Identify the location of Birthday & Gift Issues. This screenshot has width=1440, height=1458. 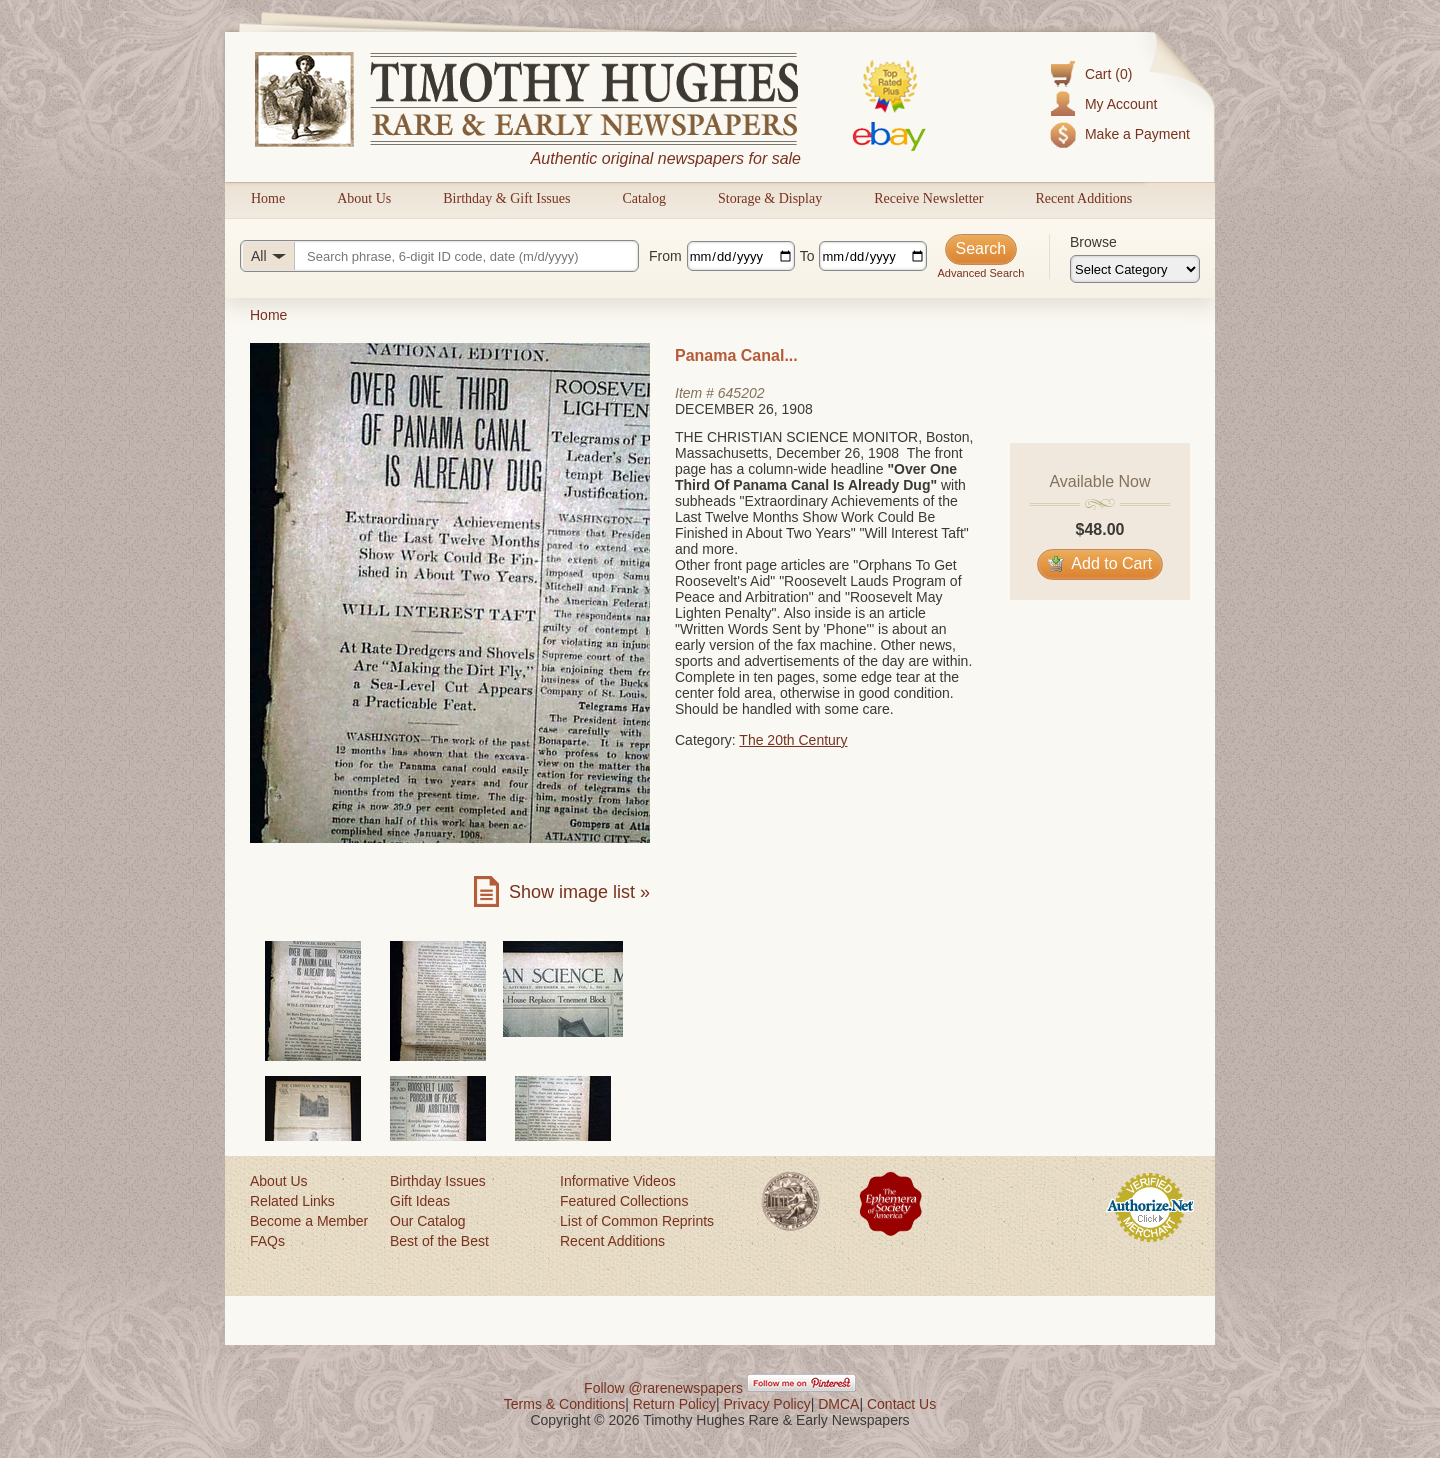
(506, 198).